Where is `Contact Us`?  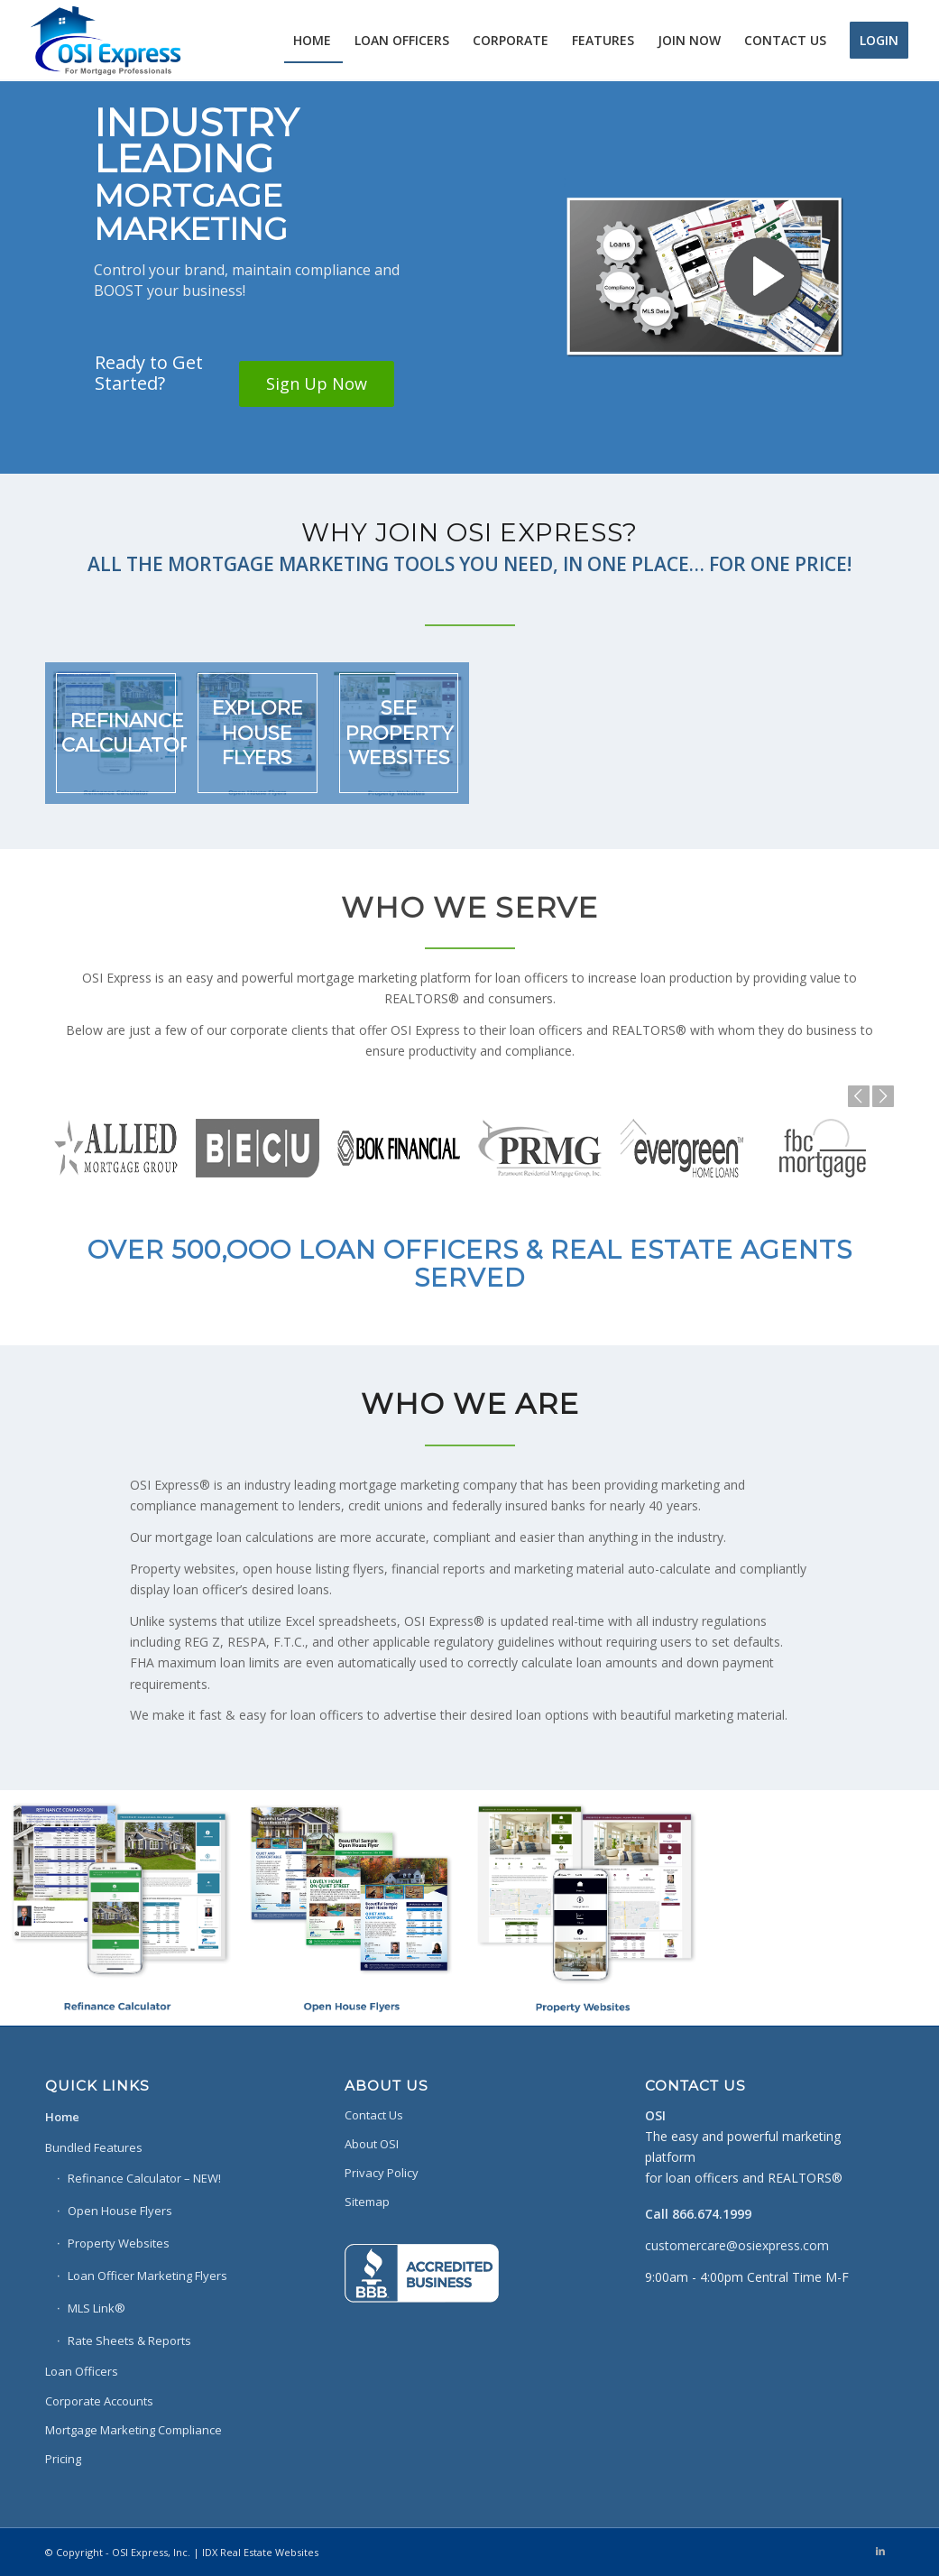 Contact Us is located at coordinates (374, 2115).